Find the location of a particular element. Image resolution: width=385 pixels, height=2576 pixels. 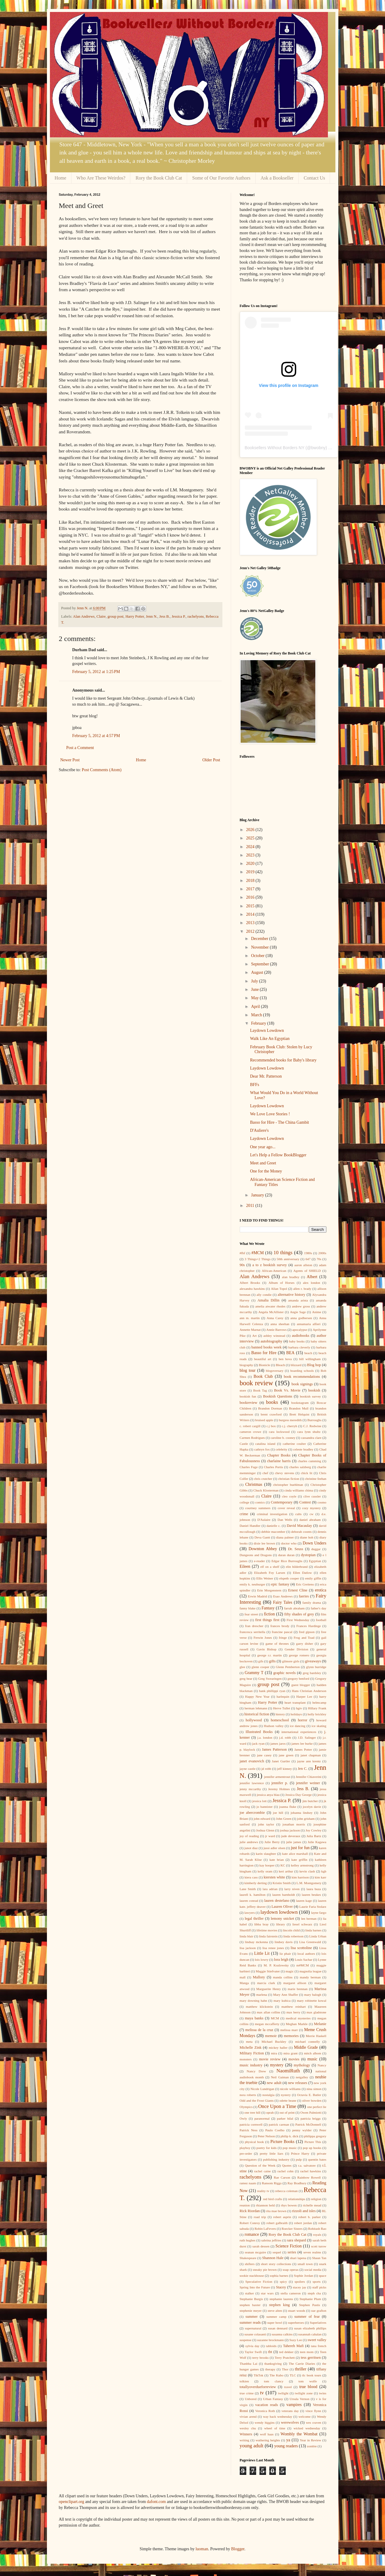

frances brody is located at coordinates (279, 1626).